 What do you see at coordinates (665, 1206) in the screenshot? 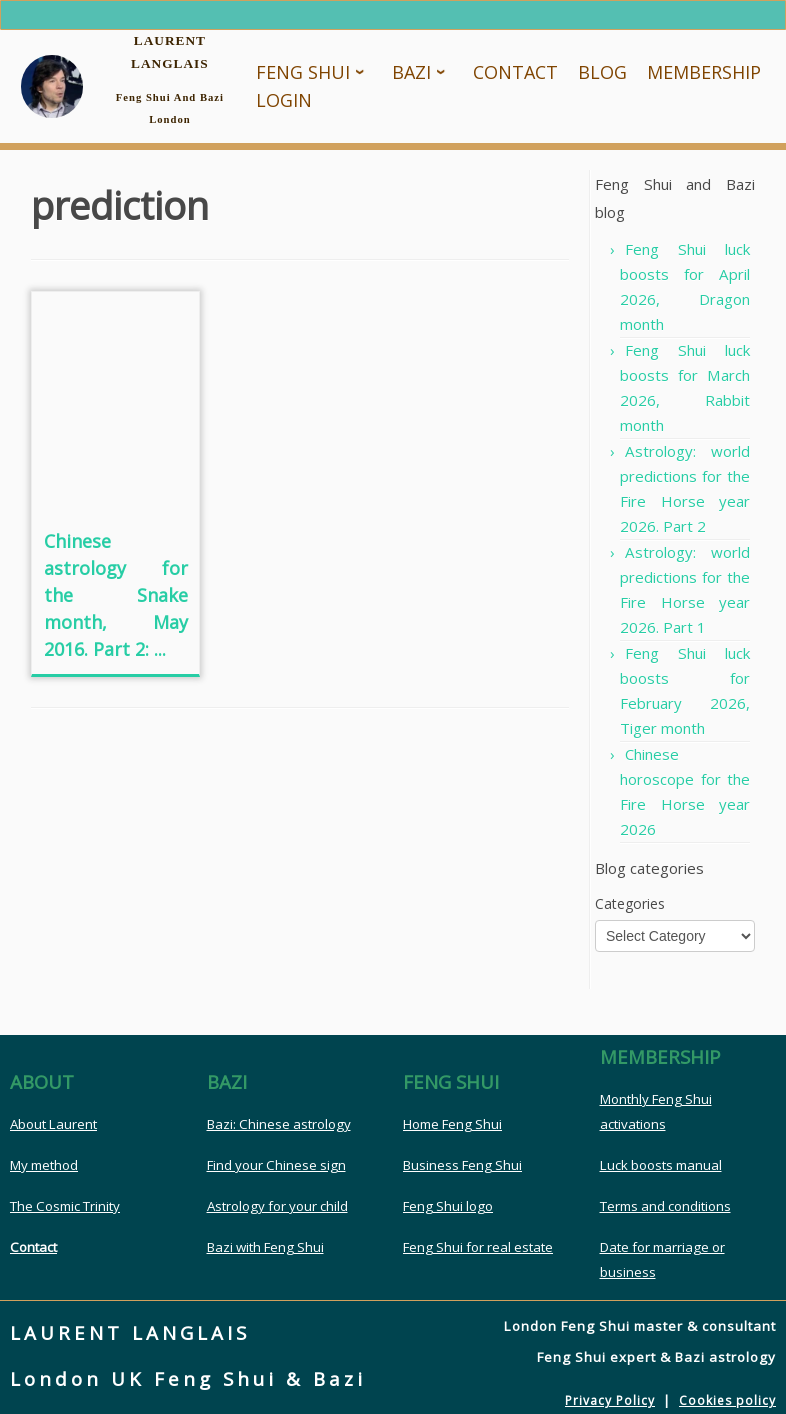
I see `Terms and conditions` at bounding box center [665, 1206].